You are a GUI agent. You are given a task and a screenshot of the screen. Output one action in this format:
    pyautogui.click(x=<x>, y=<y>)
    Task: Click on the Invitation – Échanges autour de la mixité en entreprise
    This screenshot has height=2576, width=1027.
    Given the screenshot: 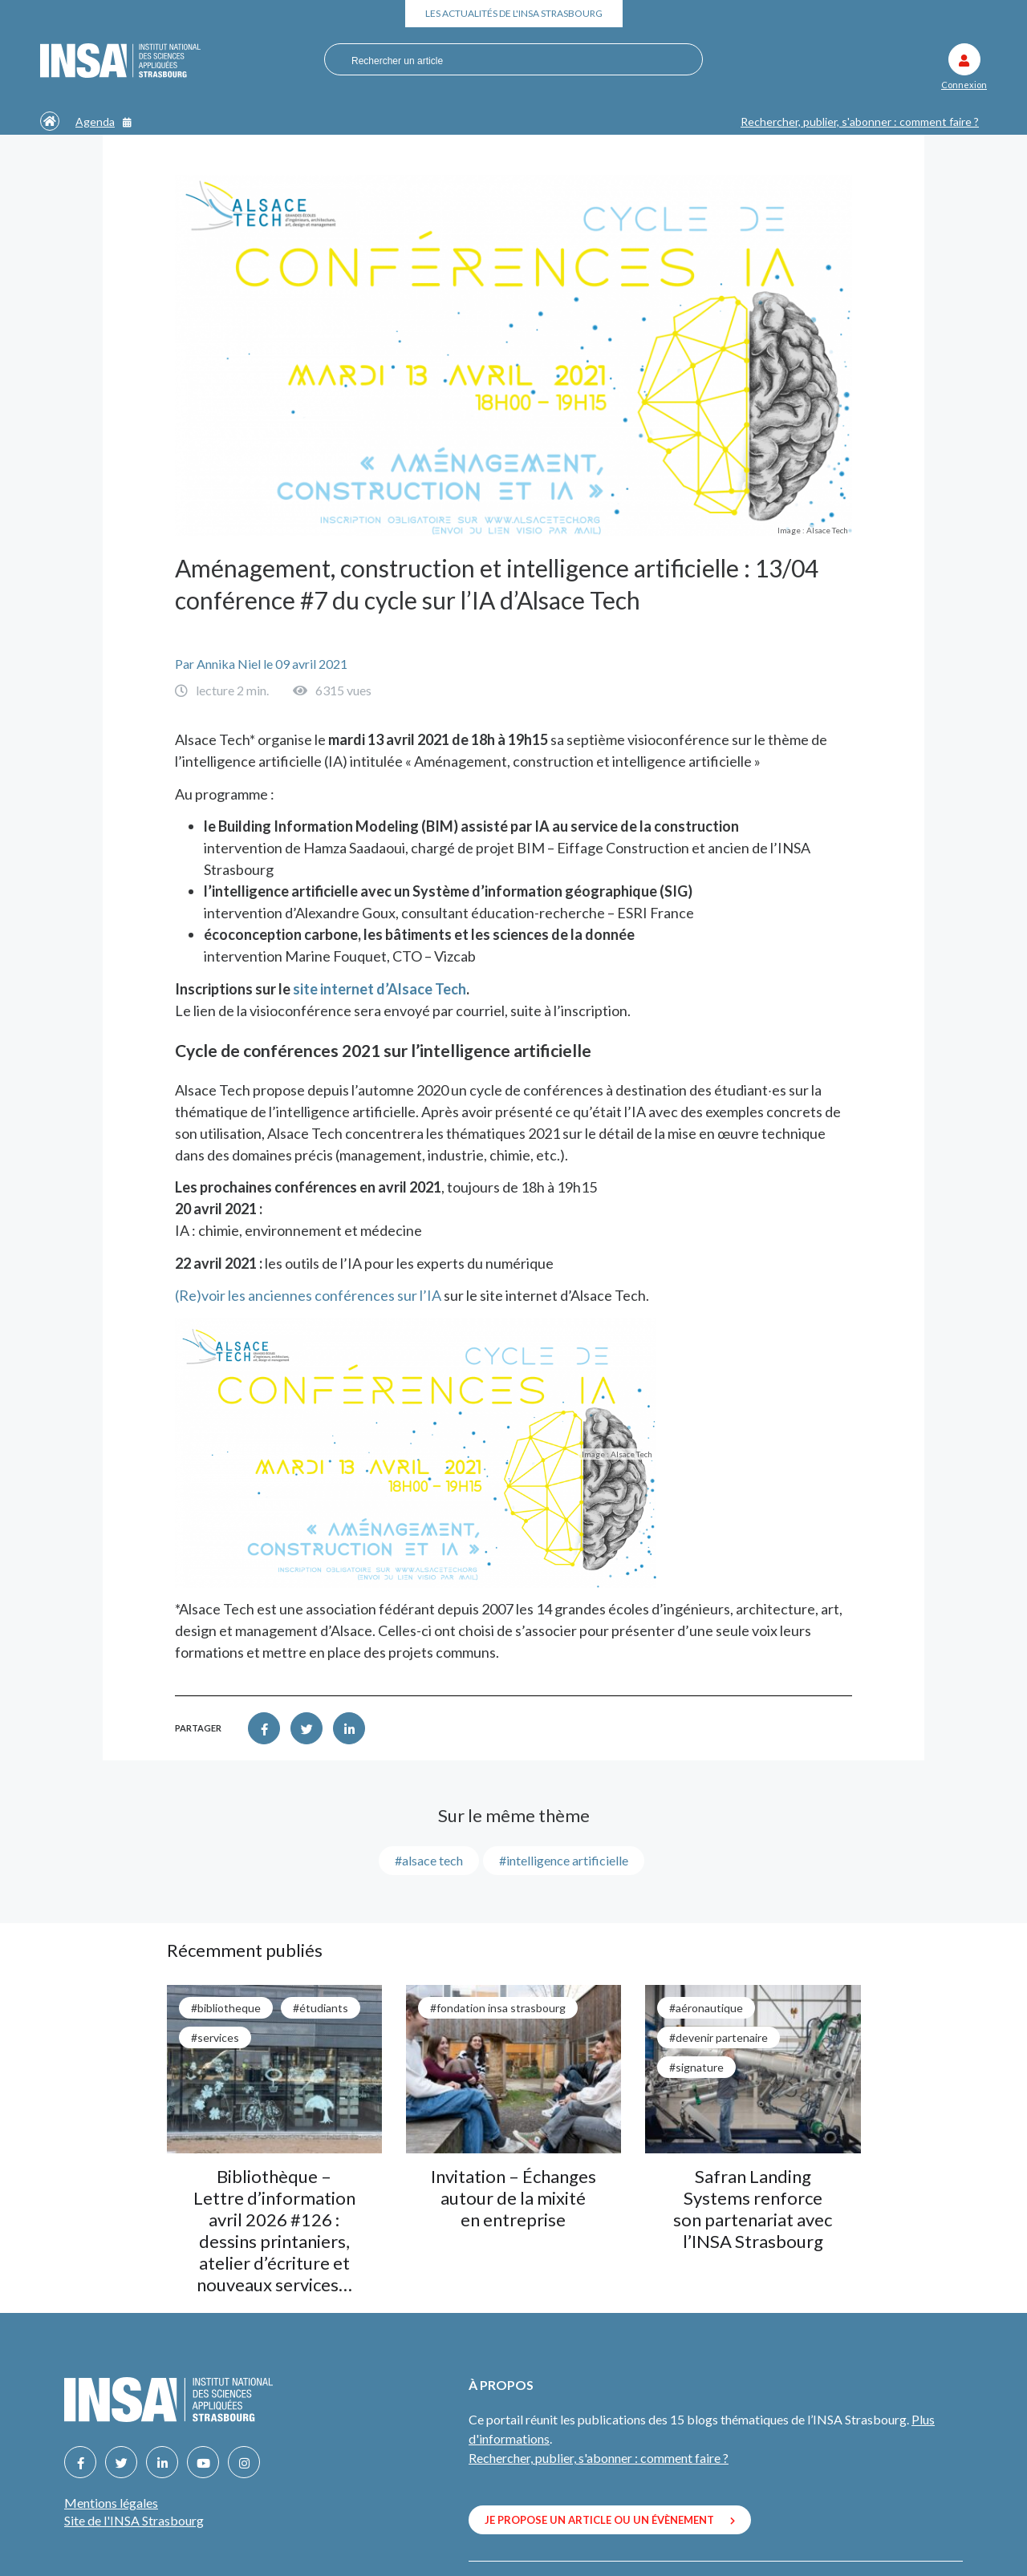 What is the action you would take?
    pyautogui.click(x=513, y=2197)
    